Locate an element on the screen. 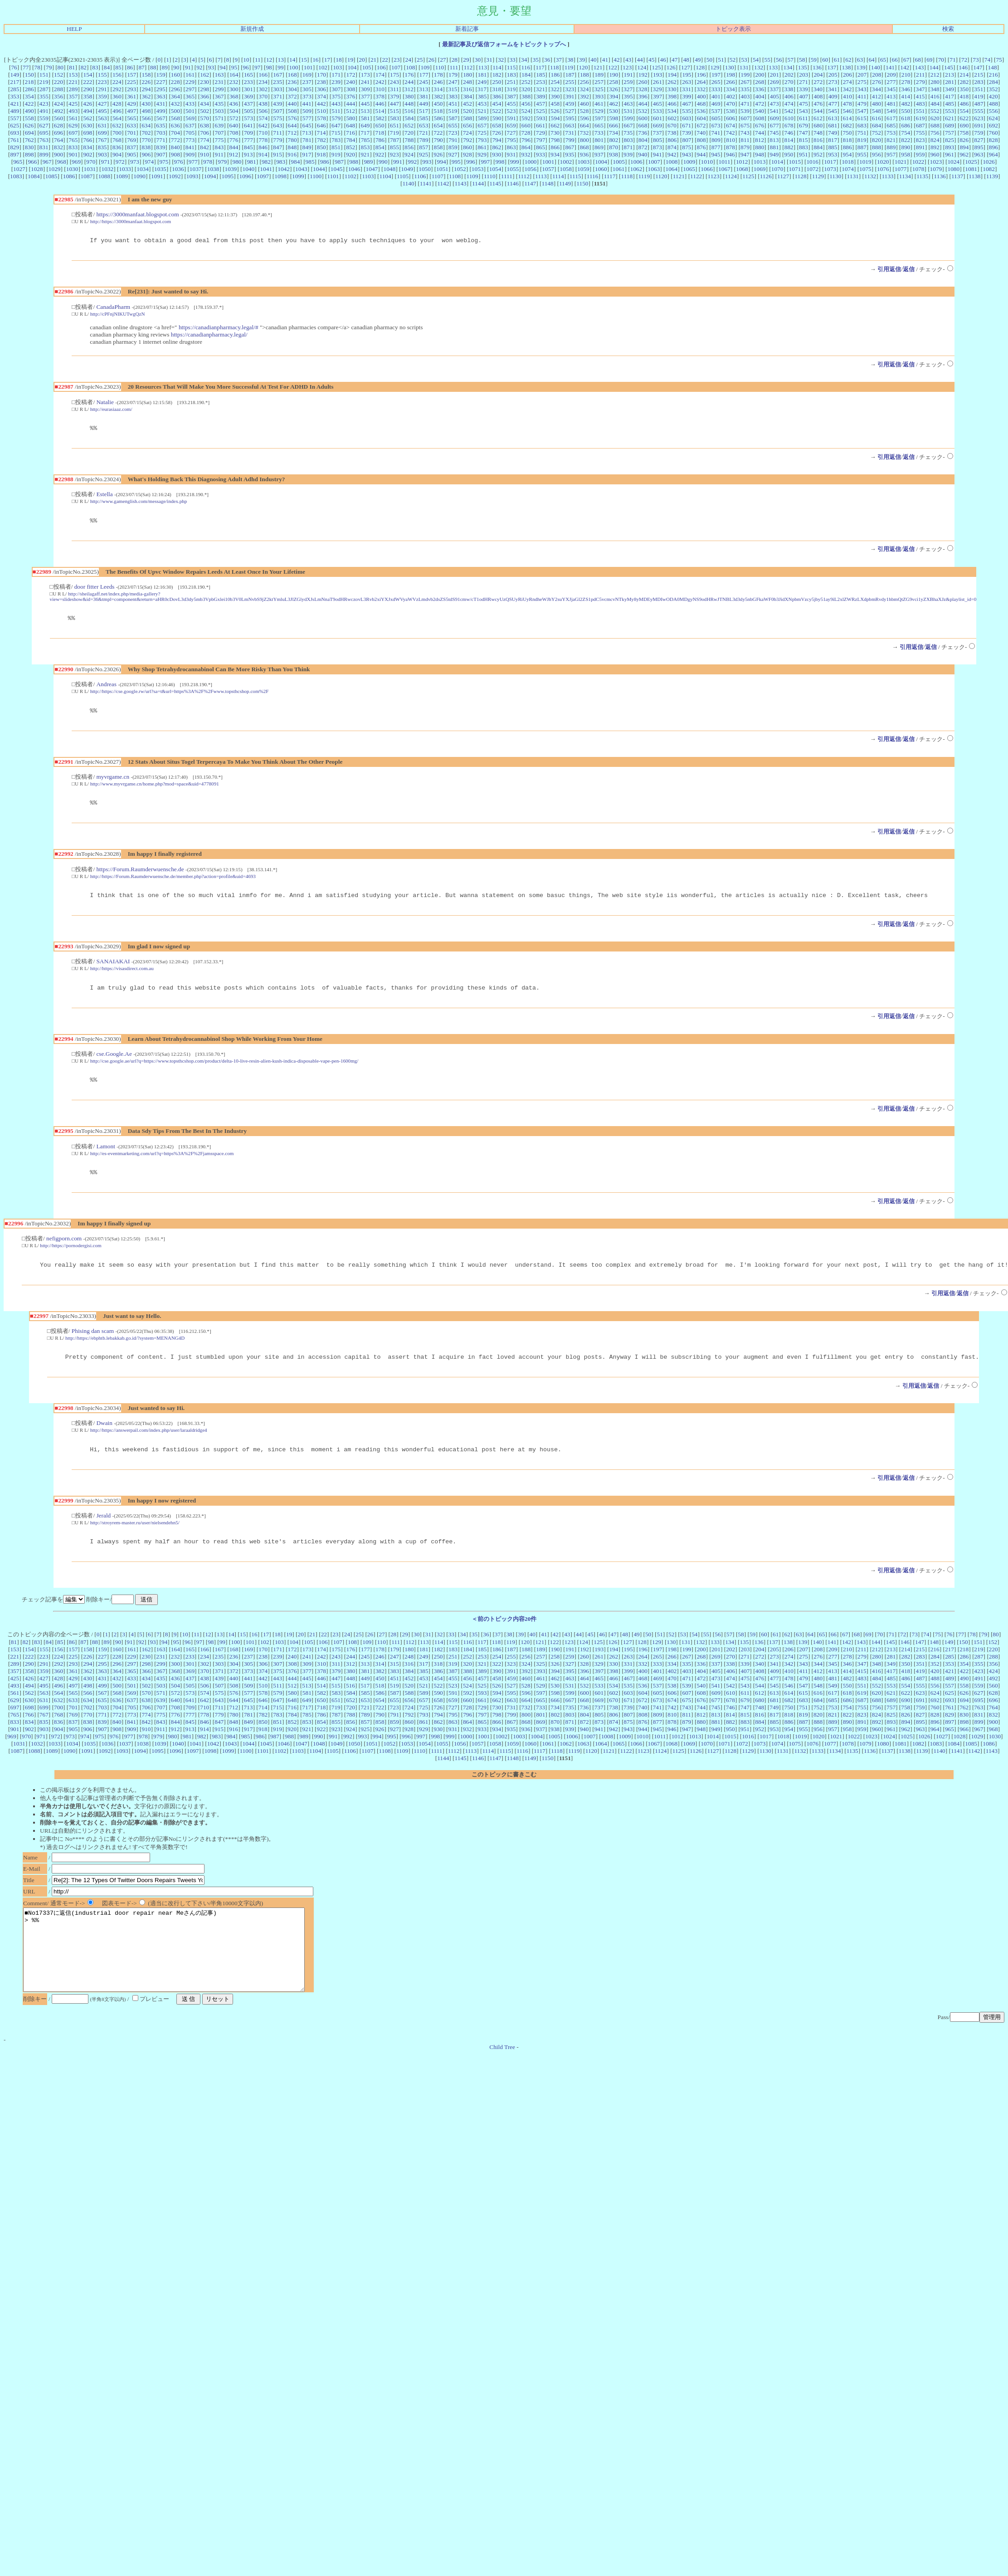 The width and height of the screenshot is (1008, 2576). 937 is located at coordinates (599, 154).